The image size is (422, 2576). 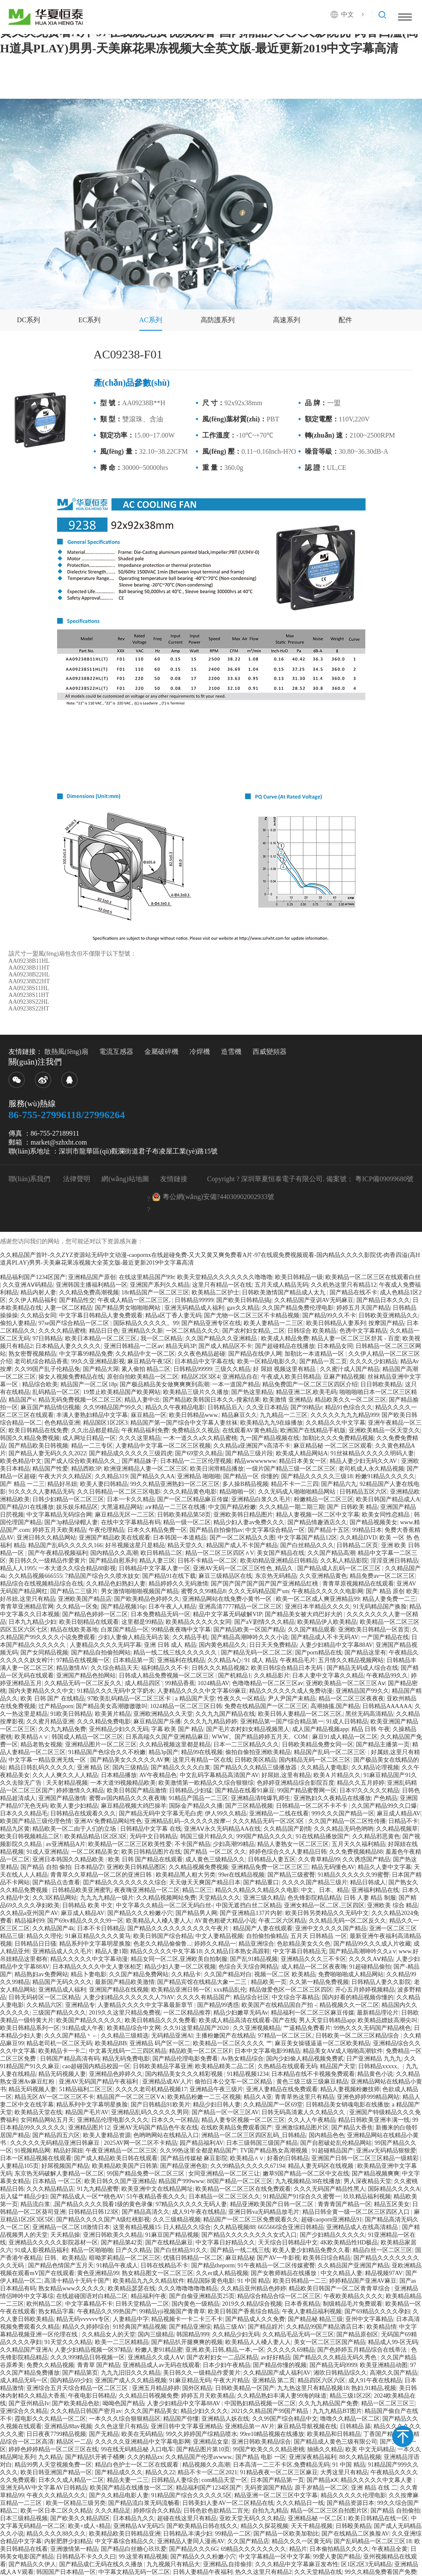 What do you see at coordinates (280, 1553) in the screenshot?
I see `美女国产精品在线` at bounding box center [280, 1553].